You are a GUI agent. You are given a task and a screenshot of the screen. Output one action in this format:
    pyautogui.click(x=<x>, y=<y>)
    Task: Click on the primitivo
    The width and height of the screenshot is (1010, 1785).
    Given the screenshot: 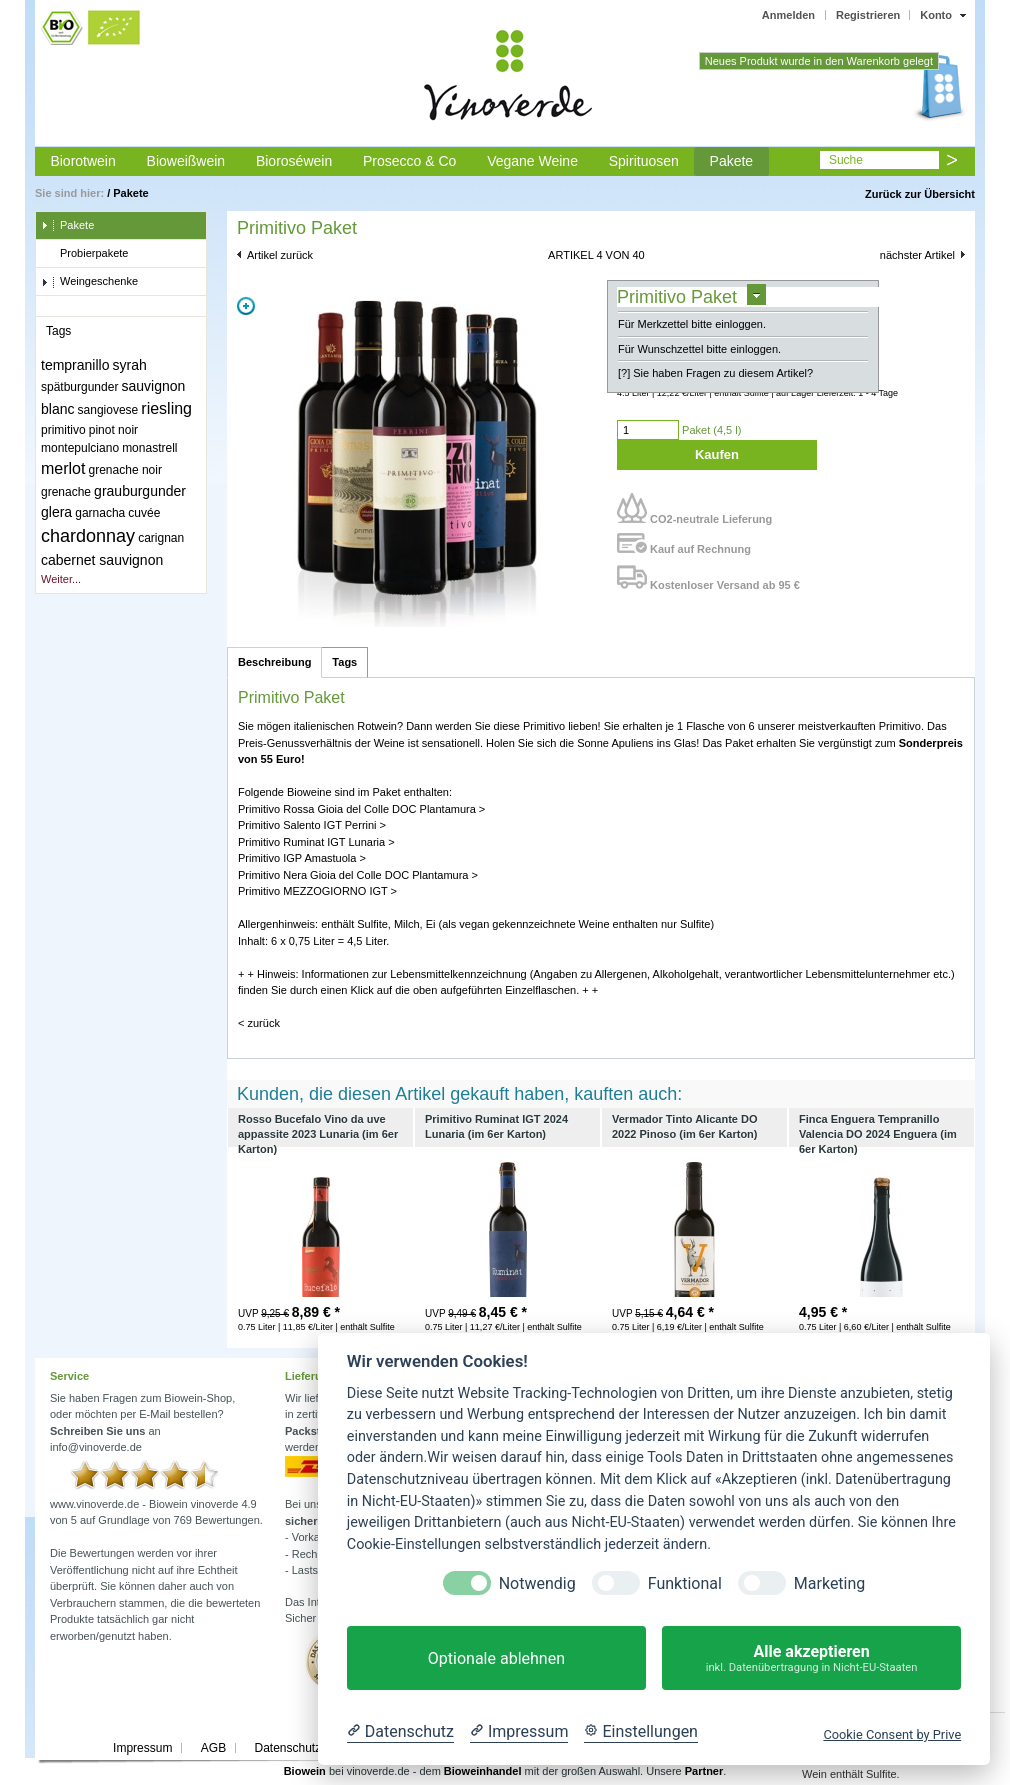 What is the action you would take?
    pyautogui.click(x=63, y=430)
    